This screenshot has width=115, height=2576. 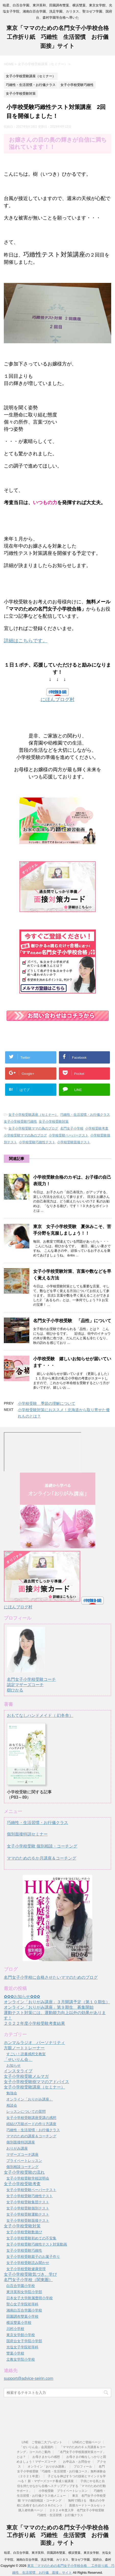 What do you see at coordinates (26, 2054) in the screenshot?
I see `すごい！読書感想文教室` at bounding box center [26, 2054].